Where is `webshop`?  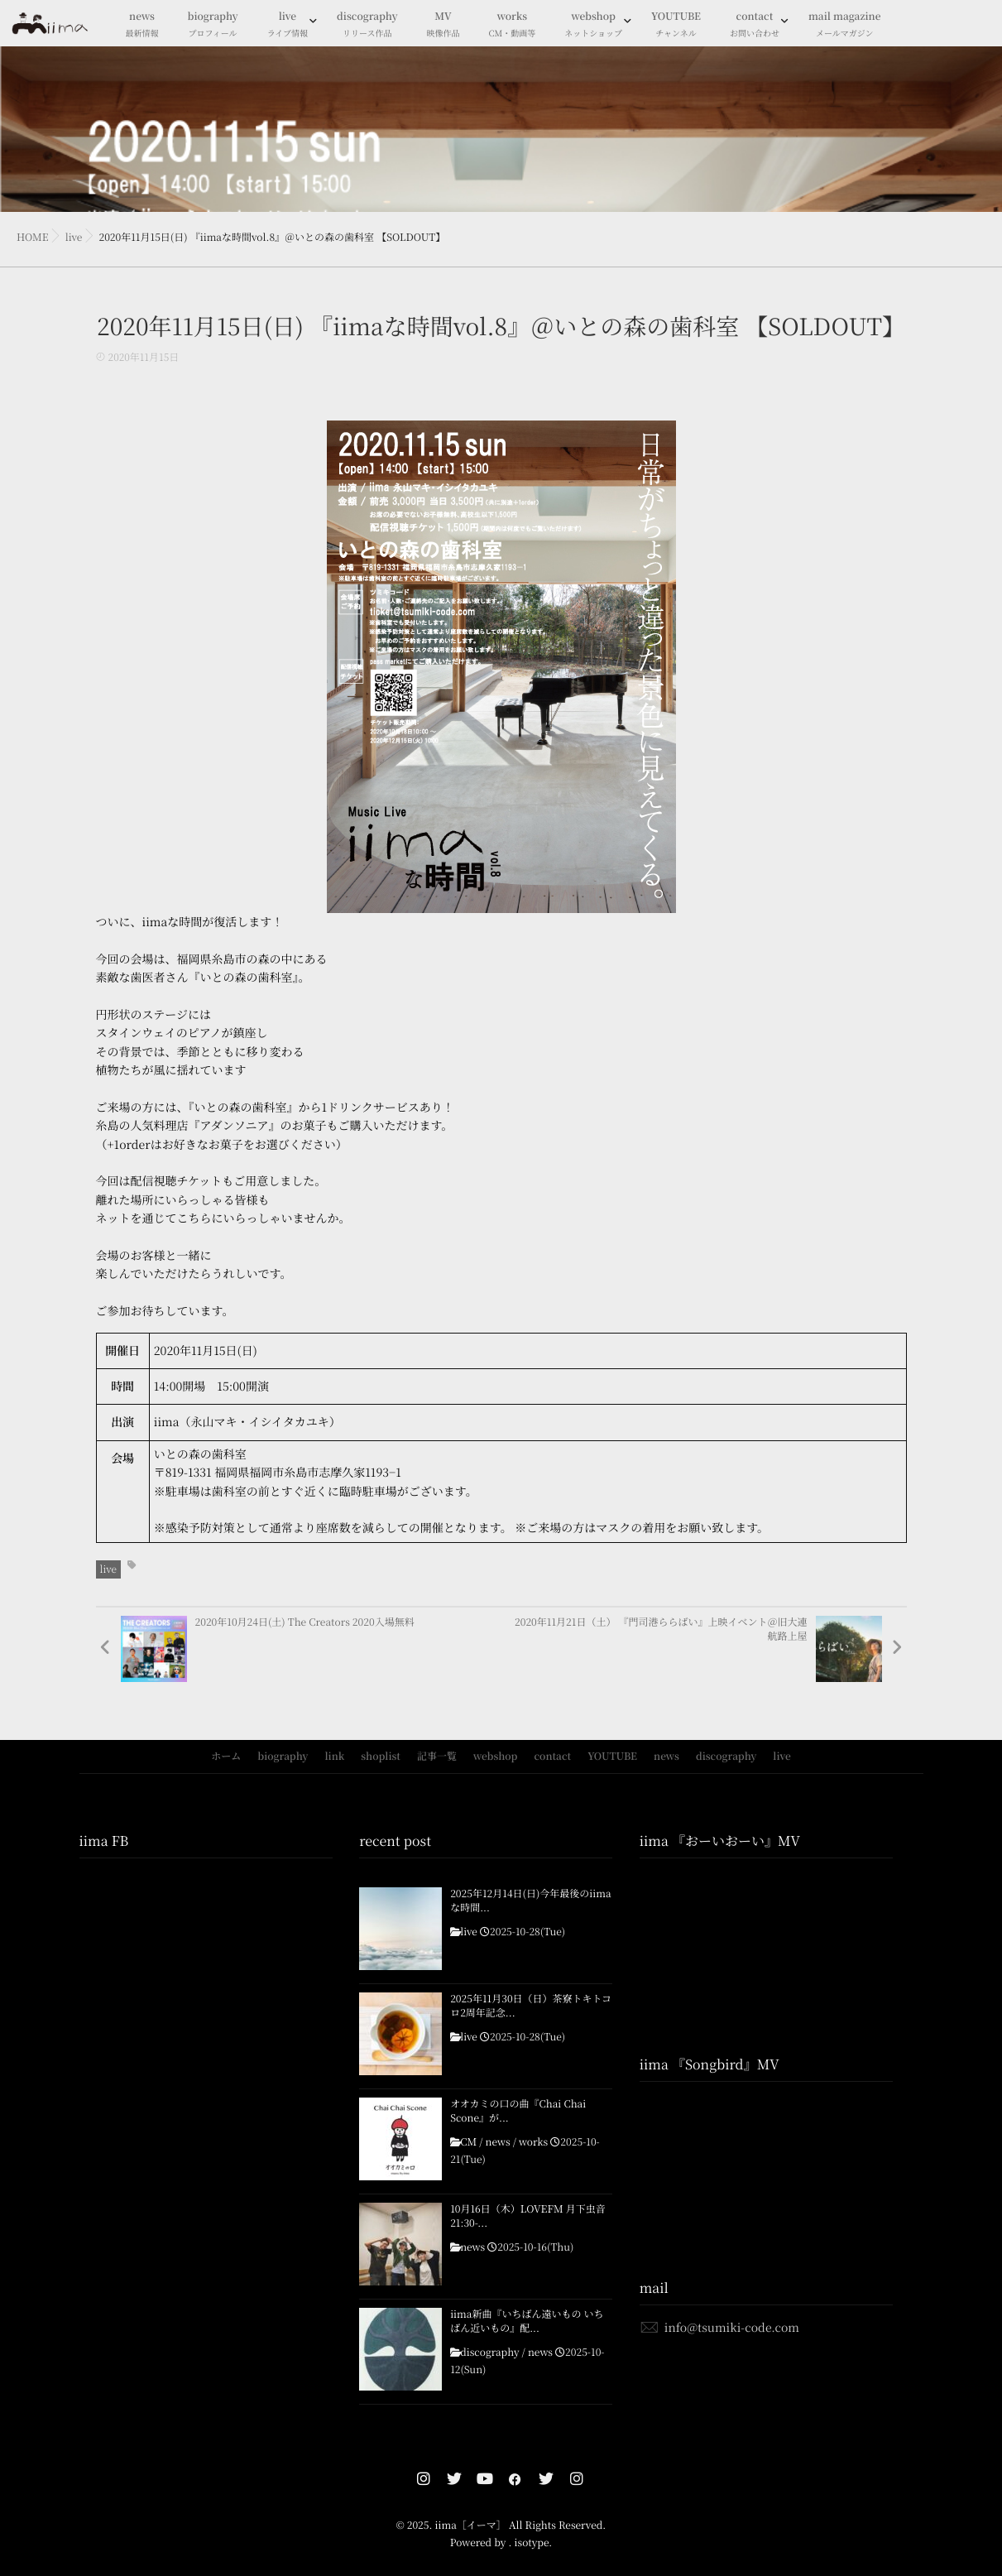 webshop is located at coordinates (593, 25).